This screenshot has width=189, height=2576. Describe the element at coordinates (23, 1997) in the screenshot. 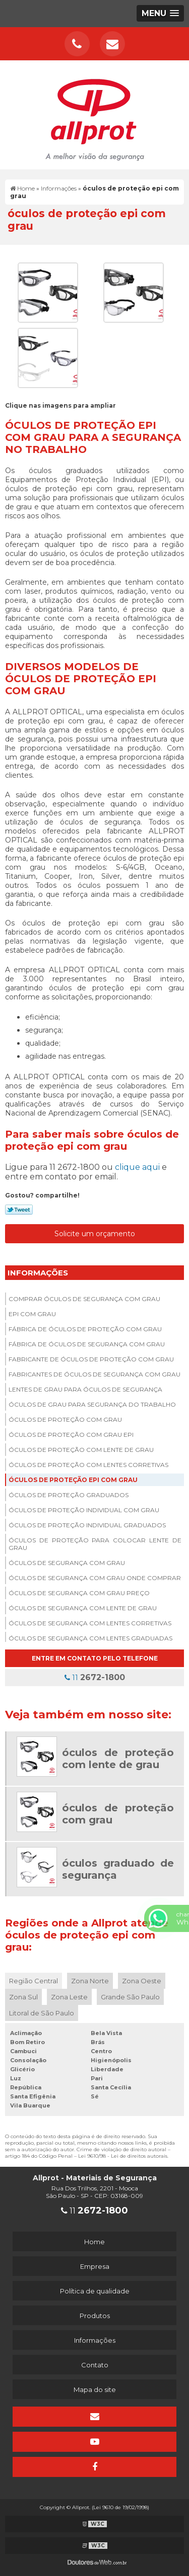

I see `Zona Sul` at that location.